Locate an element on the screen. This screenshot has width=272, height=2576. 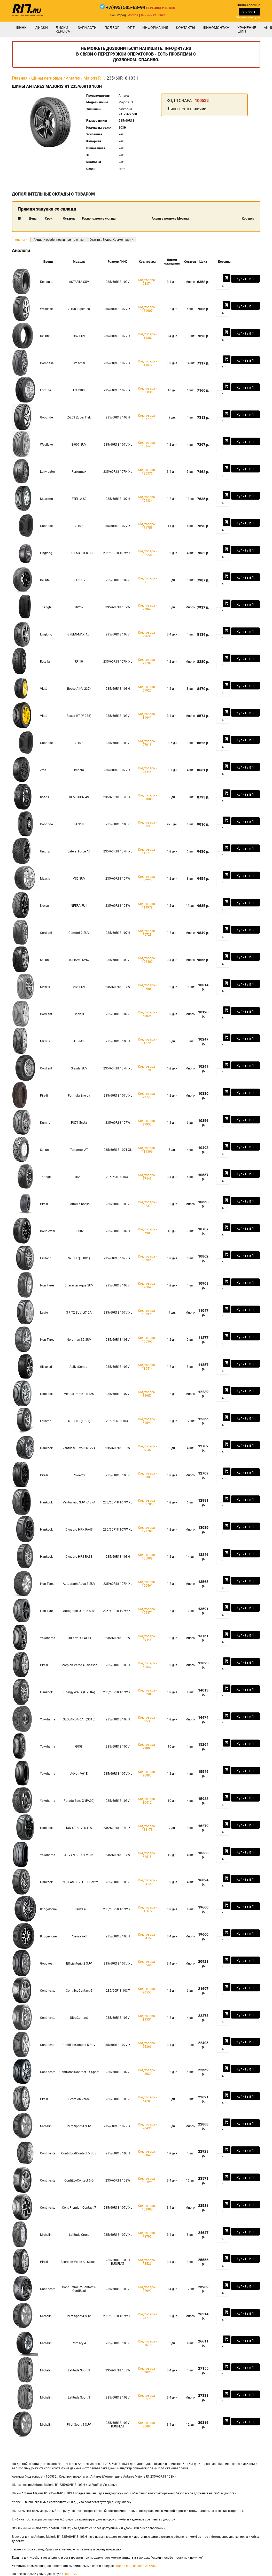
Личный кабинет is located at coordinates (153, 15).